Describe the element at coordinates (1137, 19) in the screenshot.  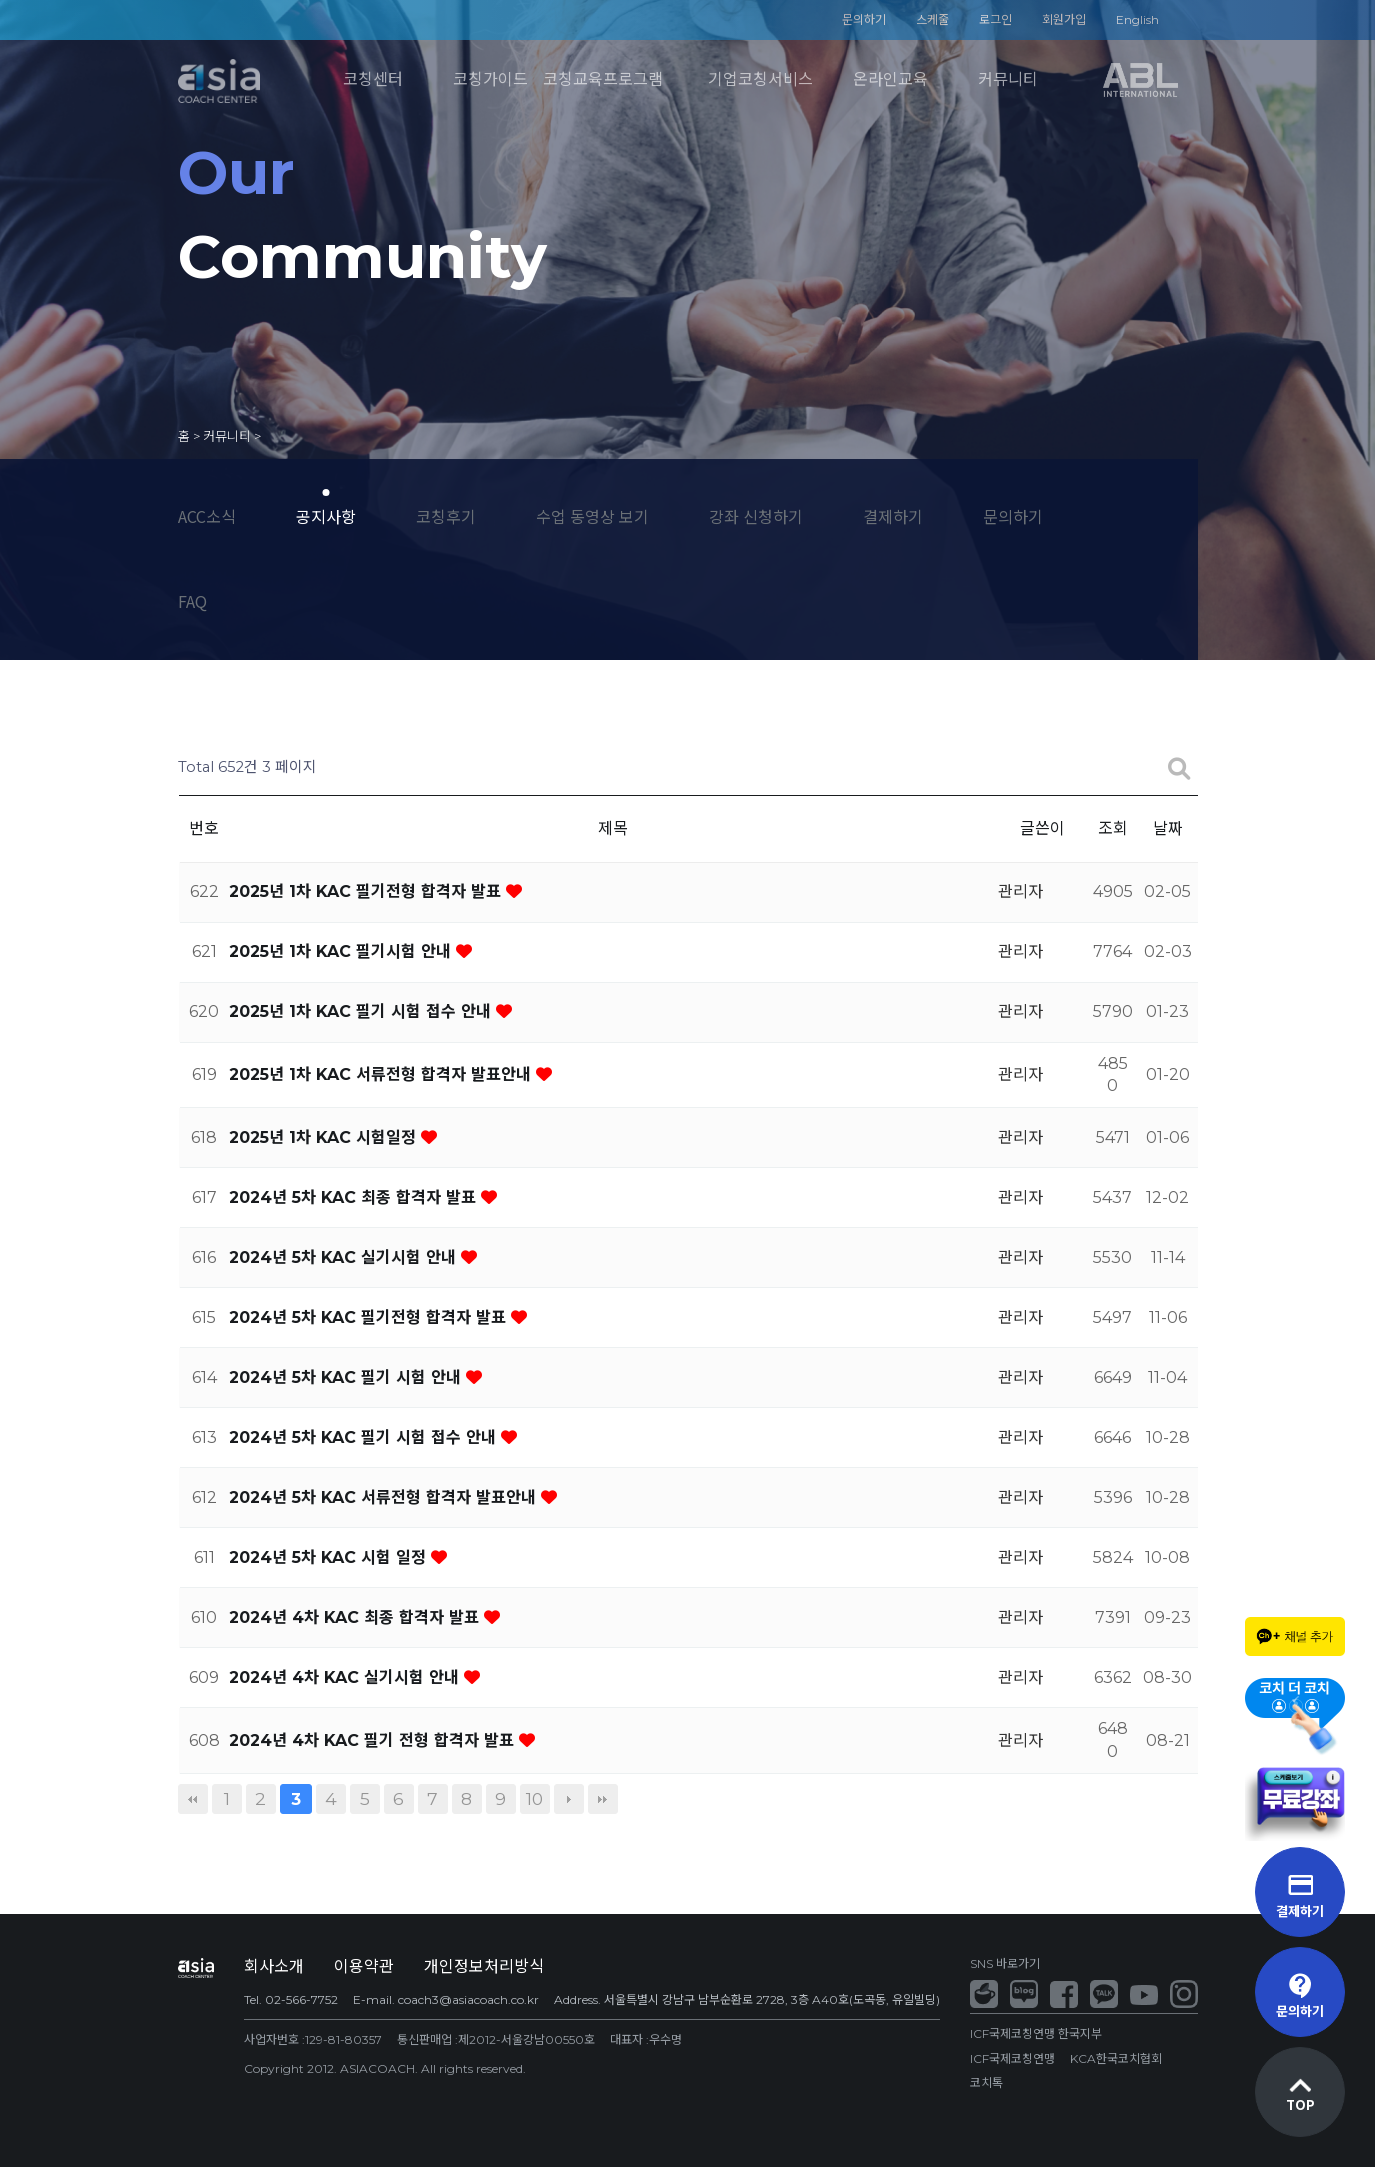
I see `English` at that location.